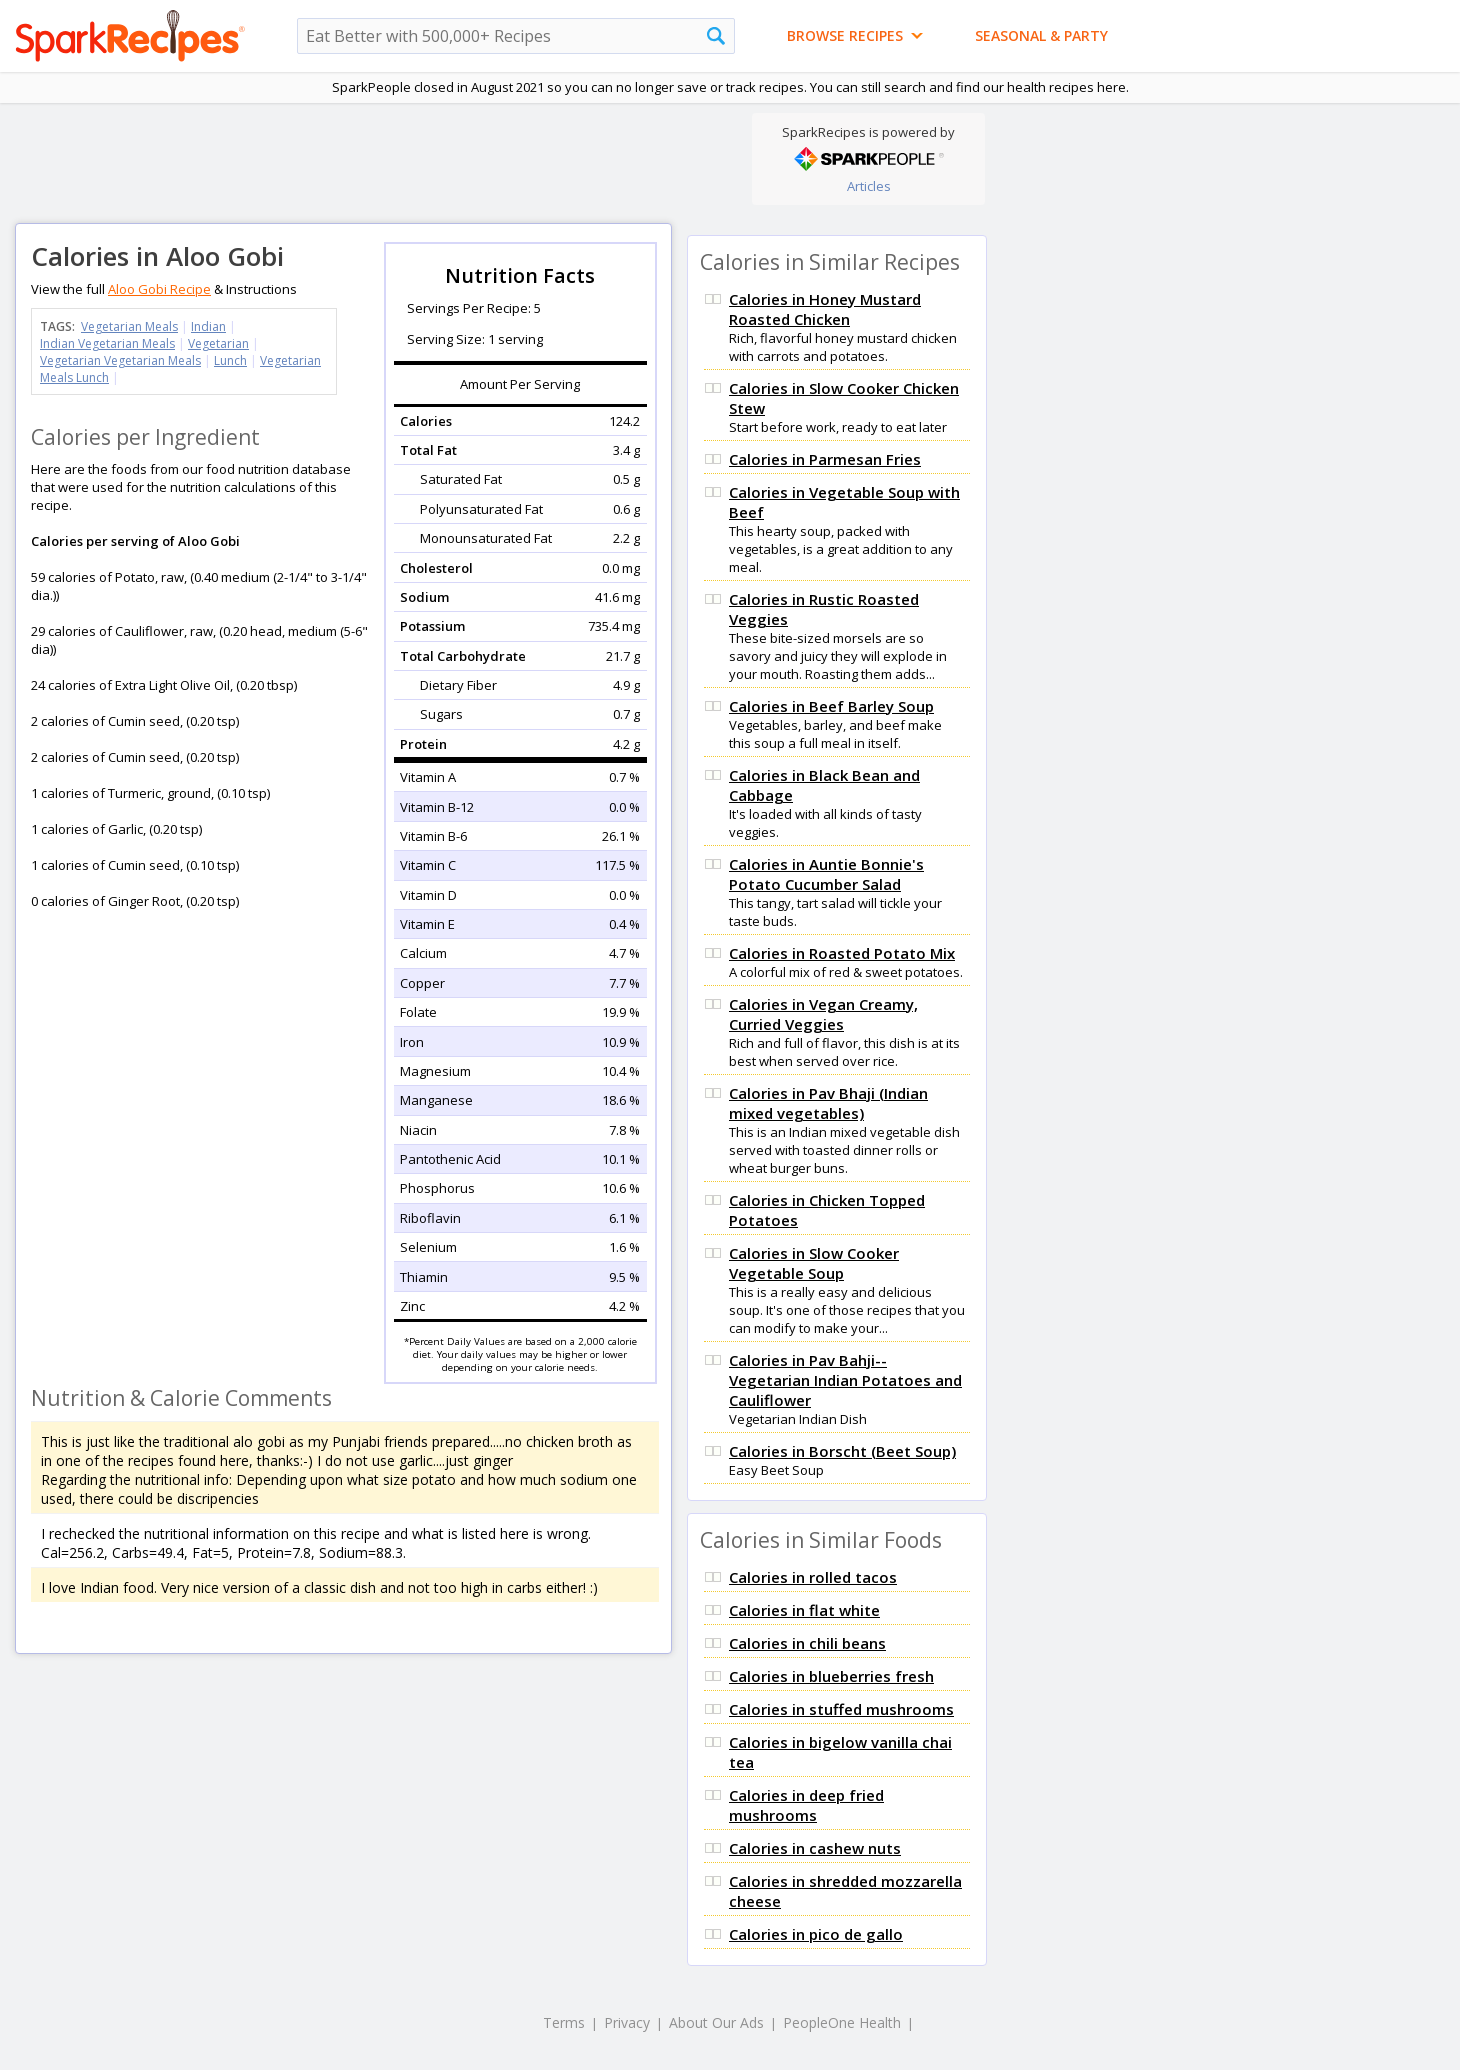 The width and height of the screenshot is (1460, 2070). I want to click on Calories in blueberries fresh, so click(831, 1676).